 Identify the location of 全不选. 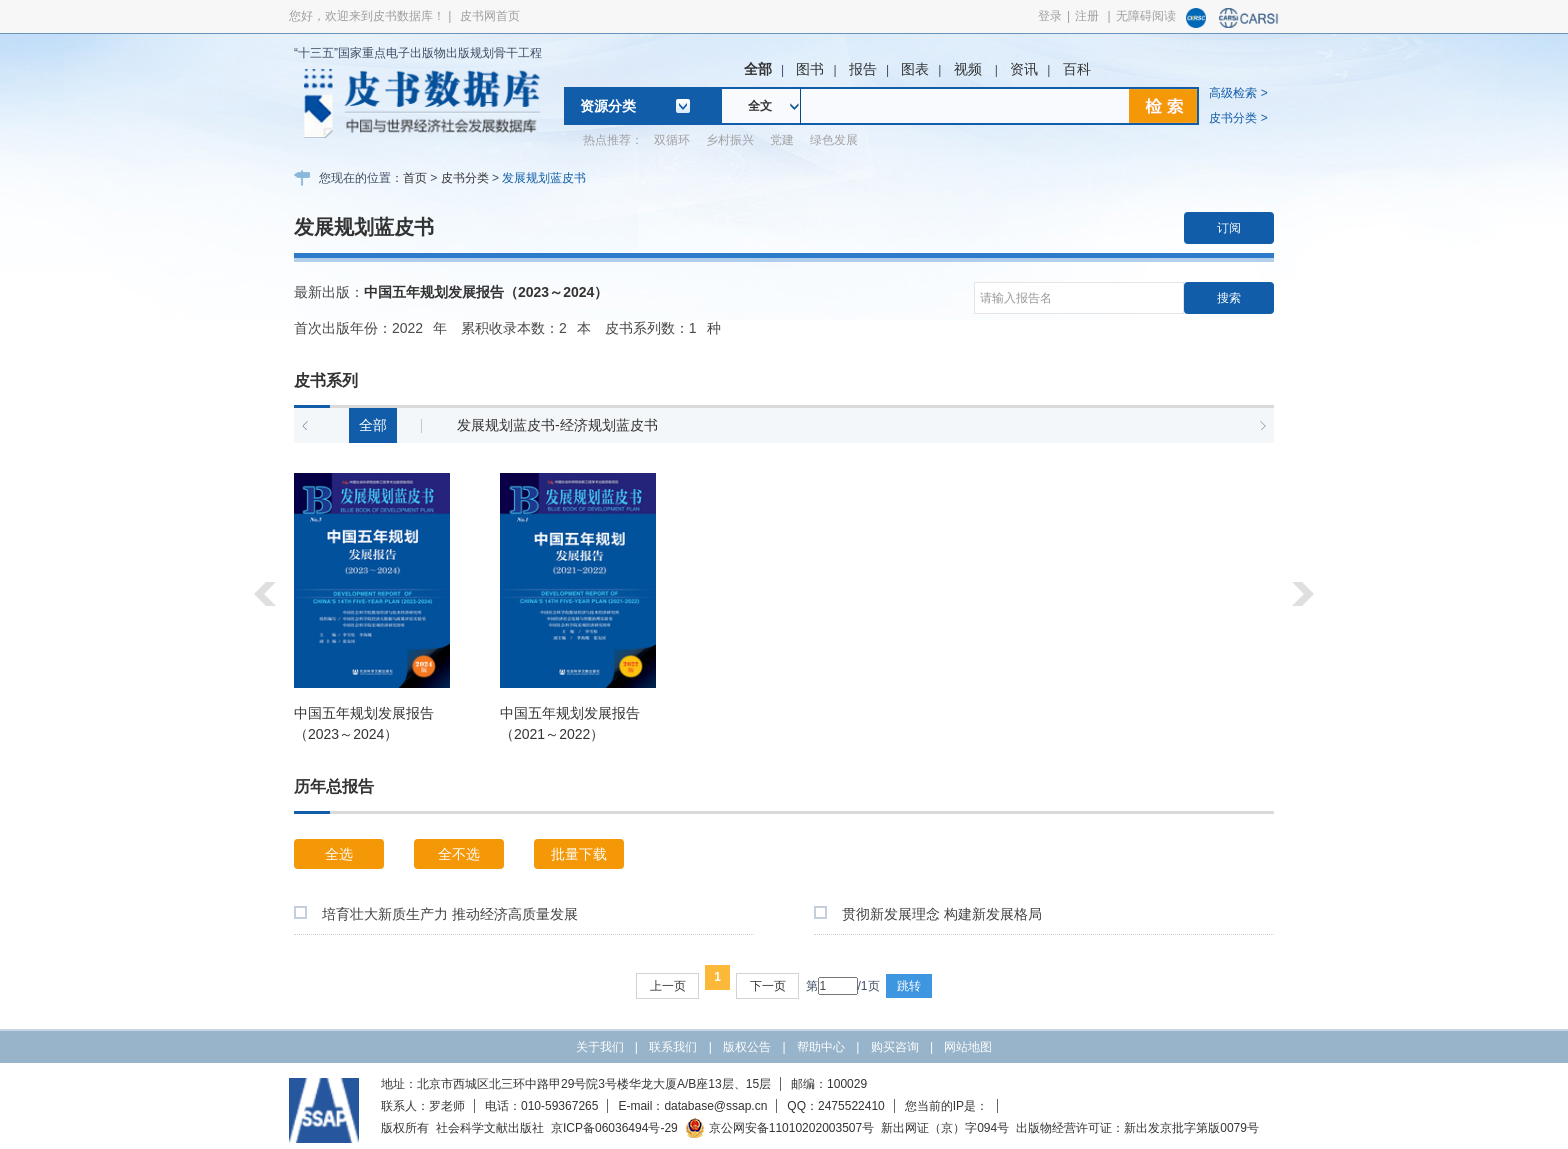
(459, 854).